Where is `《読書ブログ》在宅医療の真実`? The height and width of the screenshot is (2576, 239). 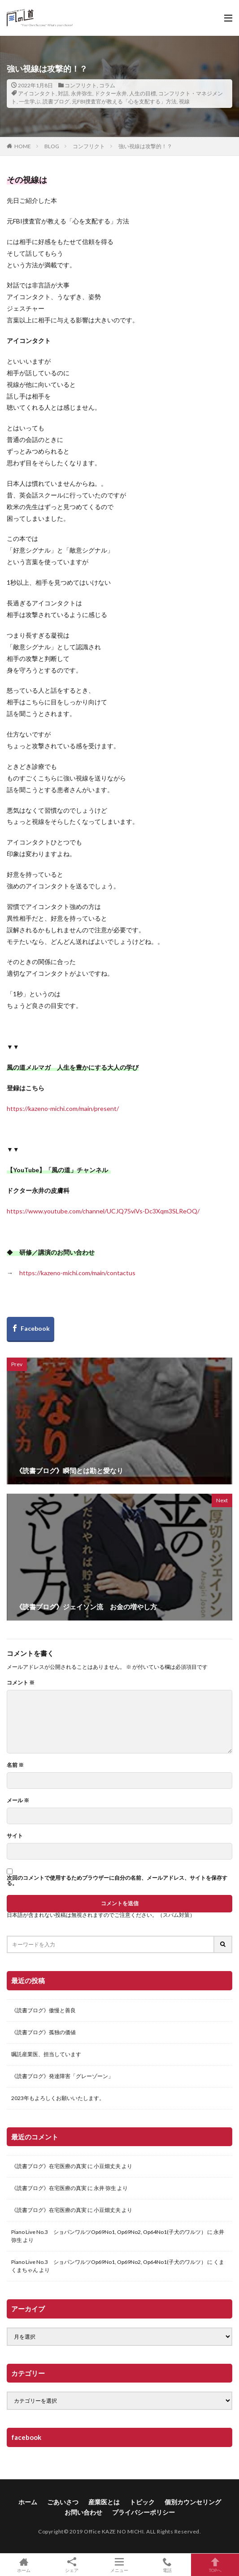 《読書ブログ》在宅医療の真実 is located at coordinates (49, 2166).